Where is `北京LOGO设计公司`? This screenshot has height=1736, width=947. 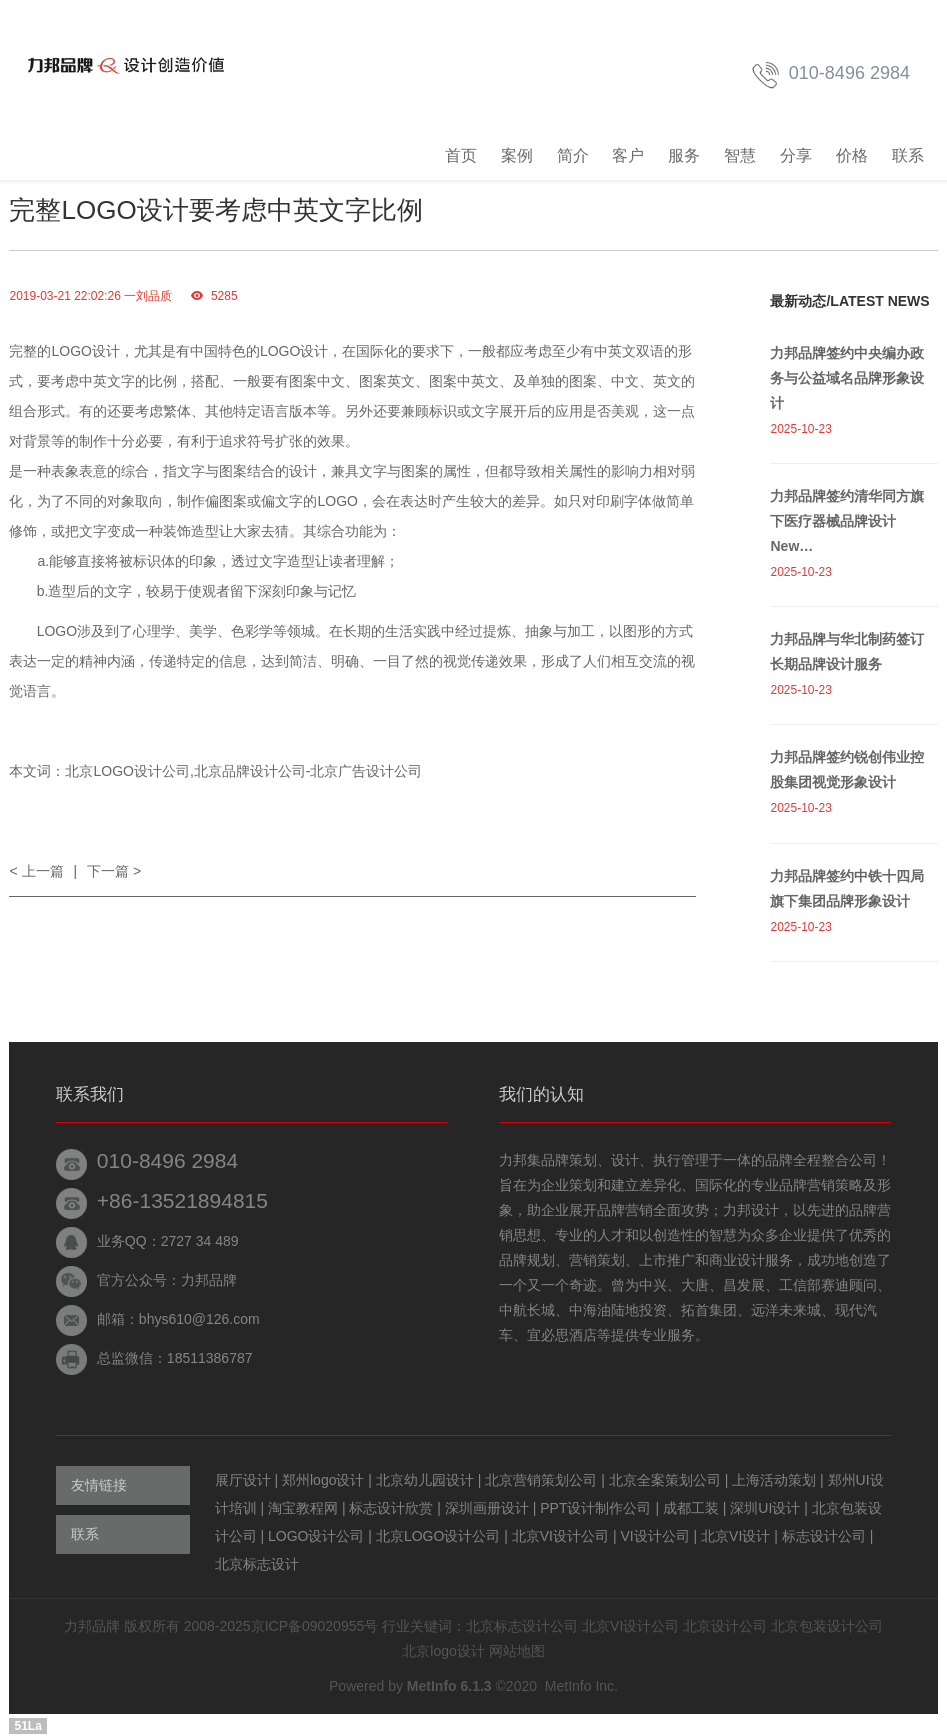 北京LOGO设计公司 is located at coordinates (440, 1536).